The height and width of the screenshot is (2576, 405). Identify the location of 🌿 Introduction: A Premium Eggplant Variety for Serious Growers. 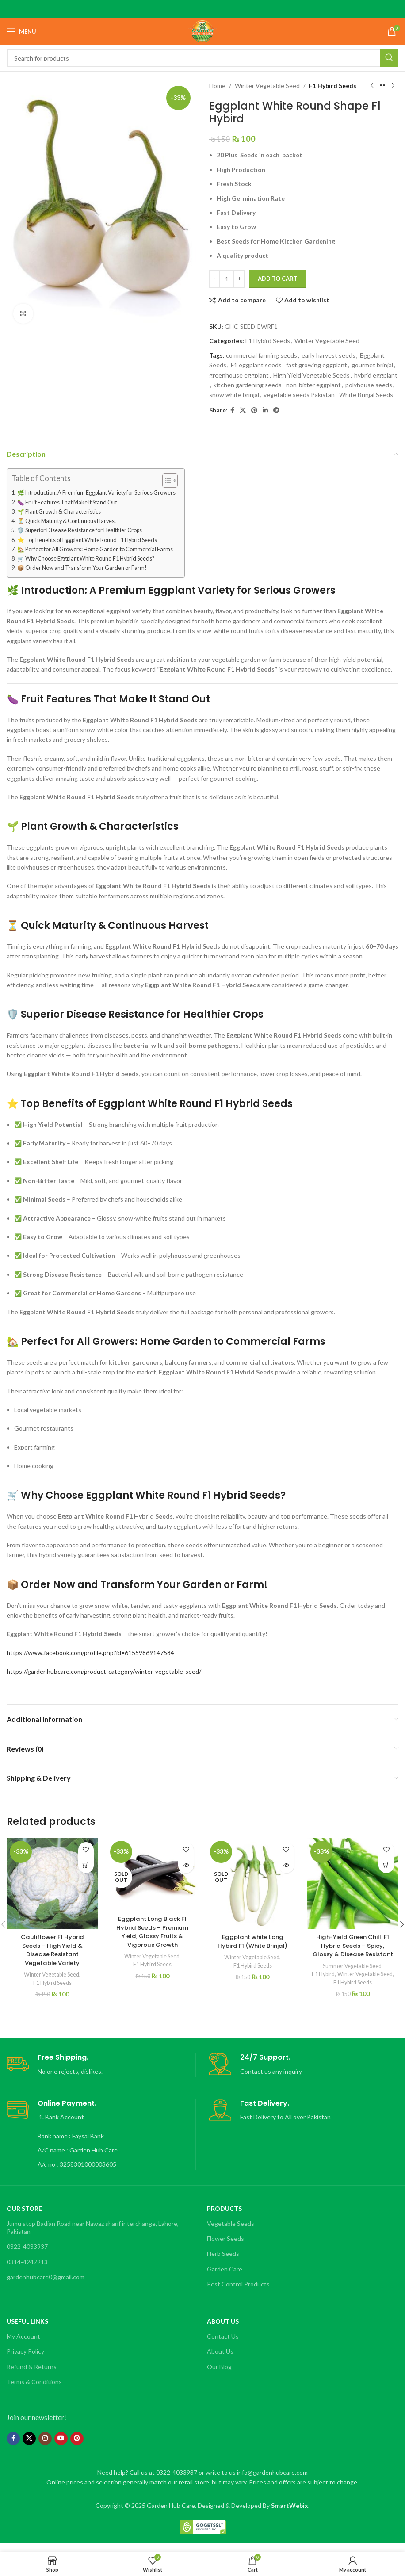
(96, 492).